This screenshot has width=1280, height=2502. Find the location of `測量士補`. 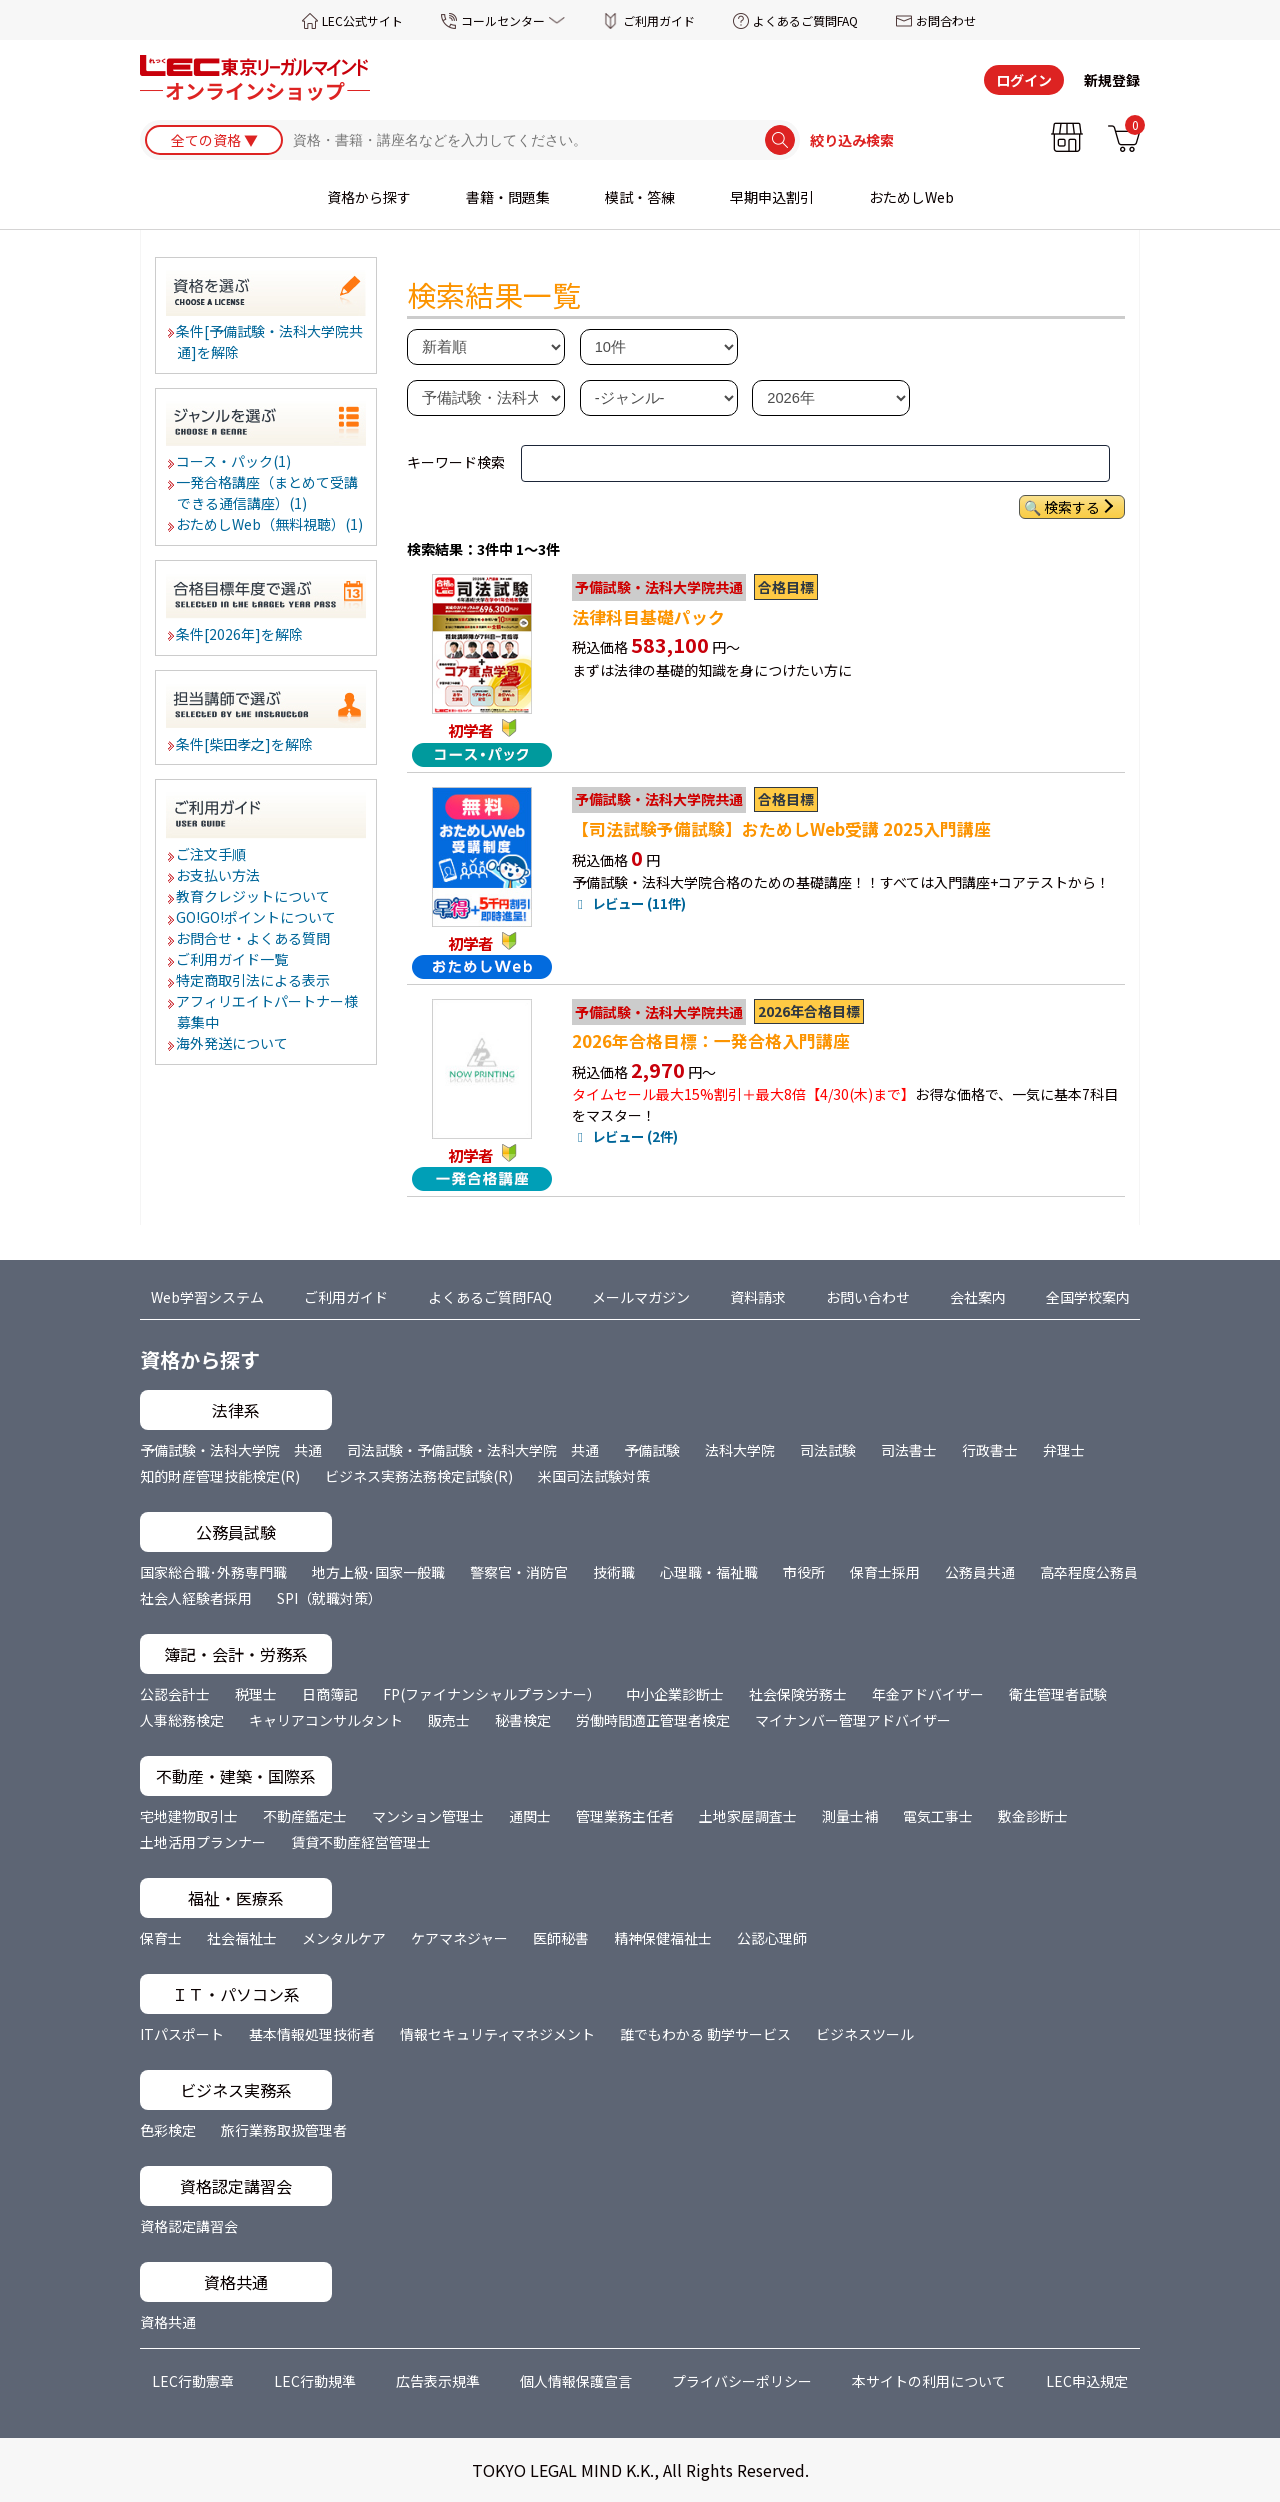

測量士補 is located at coordinates (850, 1816).